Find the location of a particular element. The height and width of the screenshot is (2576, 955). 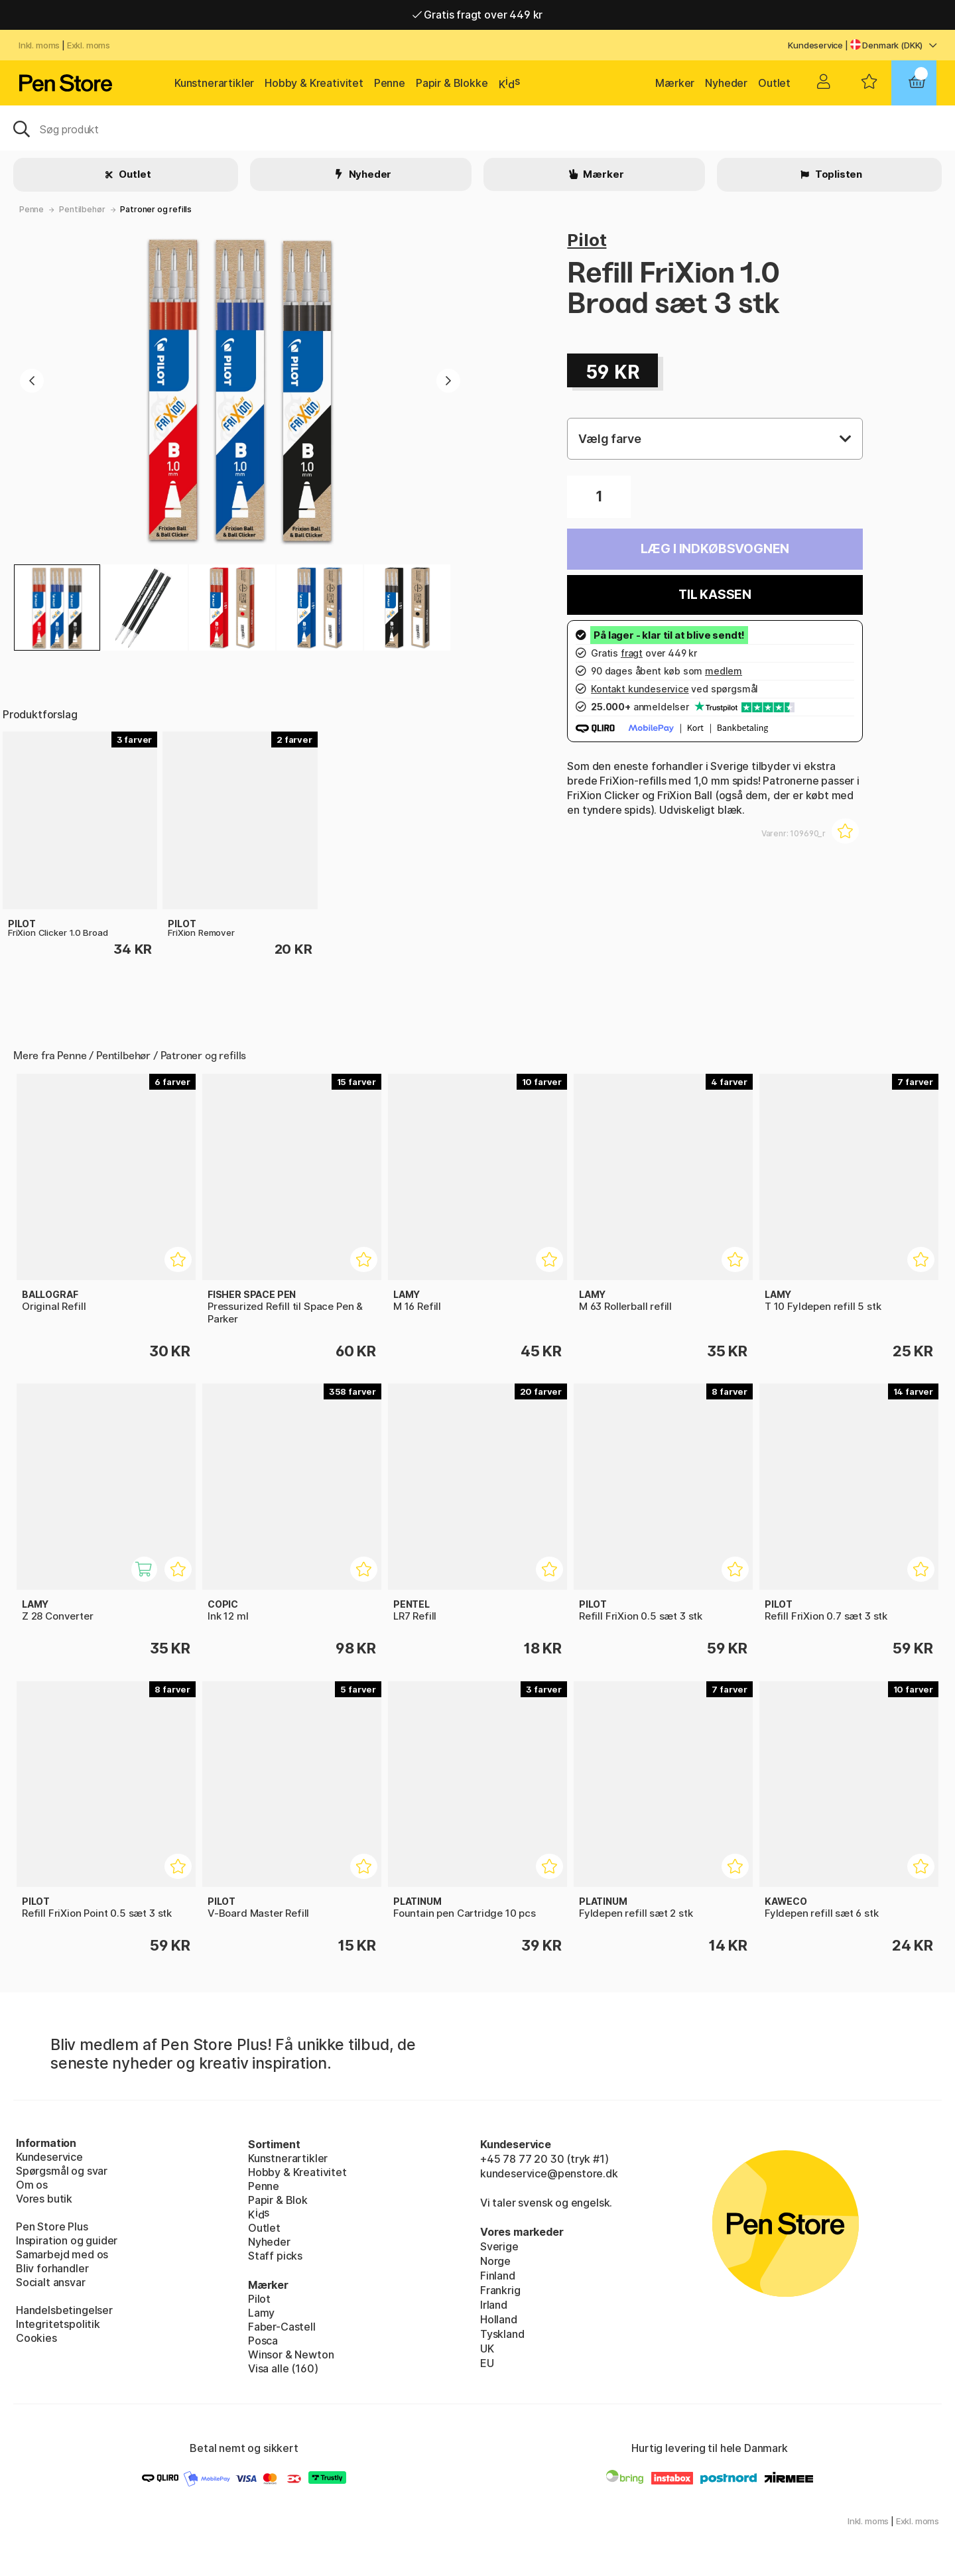

Winsor & Newton is located at coordinates (291, 2354).